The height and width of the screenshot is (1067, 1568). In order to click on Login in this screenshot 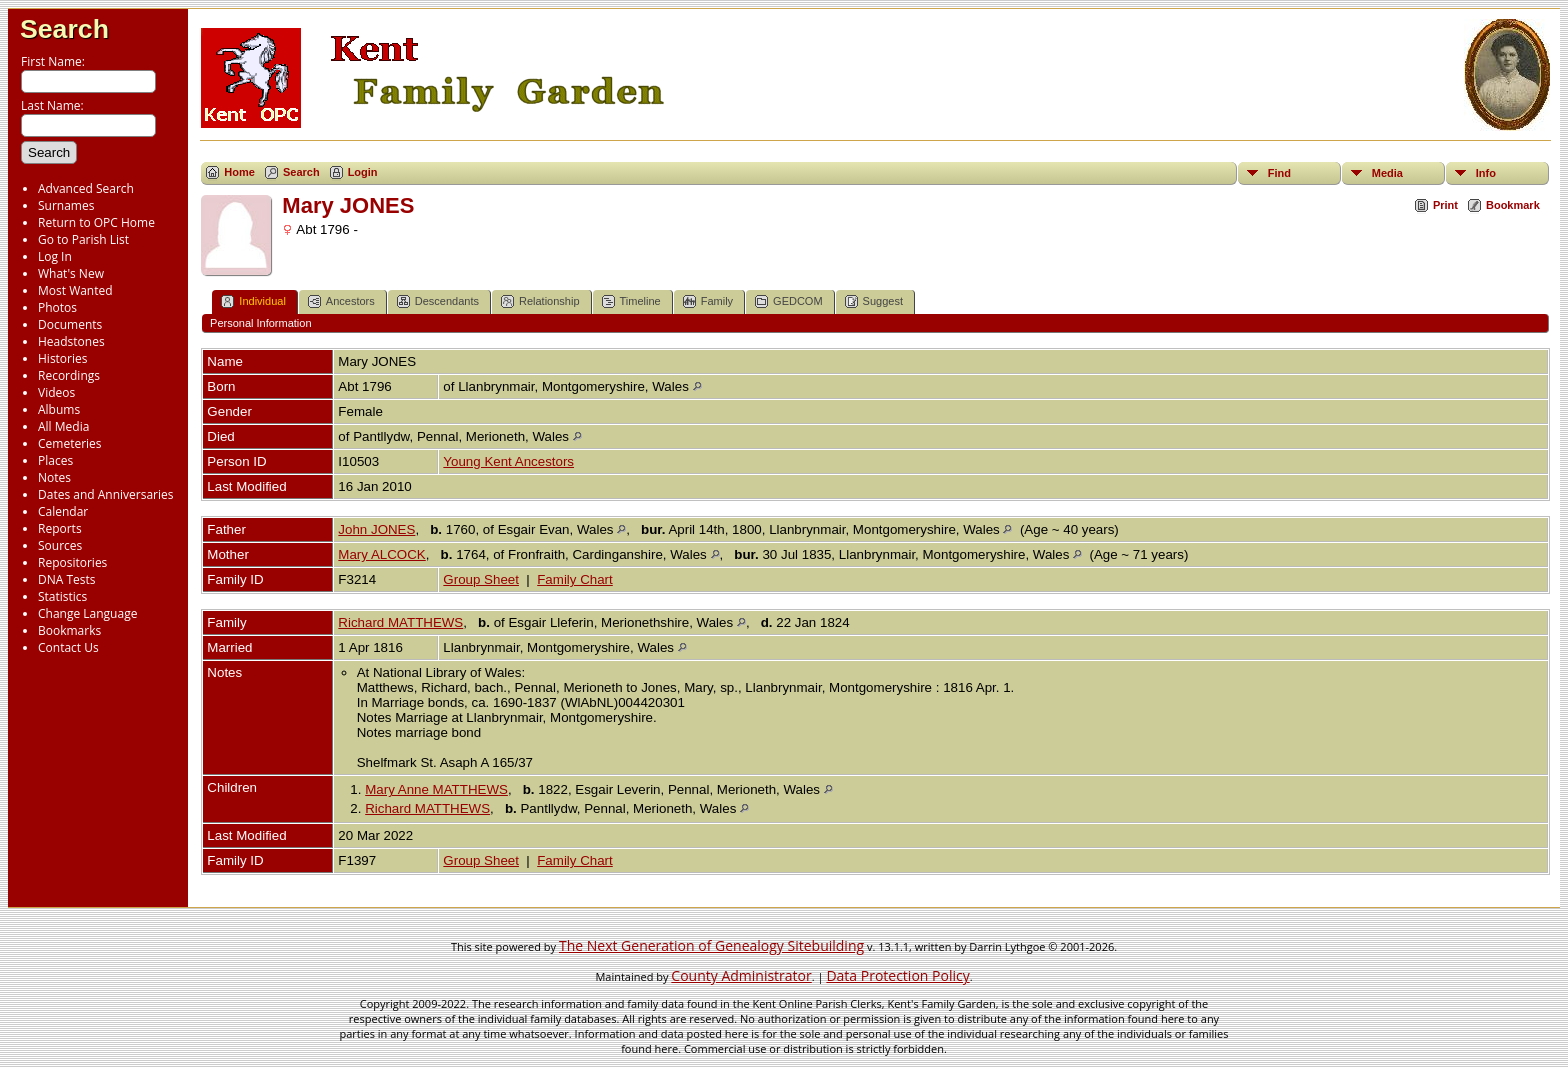, I will do `click(363, 172)`.